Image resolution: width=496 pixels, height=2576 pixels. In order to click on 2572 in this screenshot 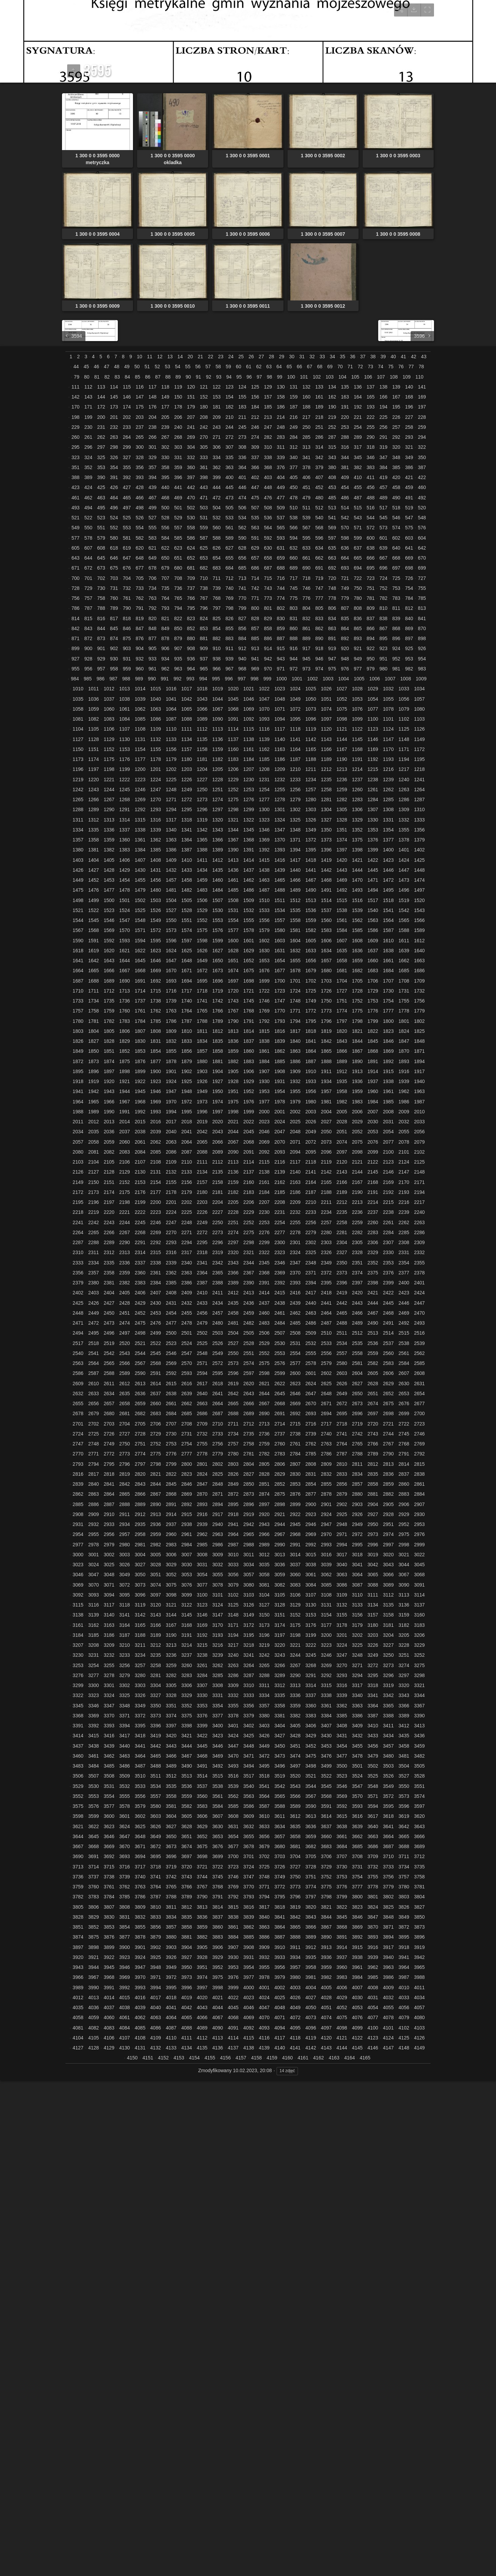, I will do `click(217, 1363)`.